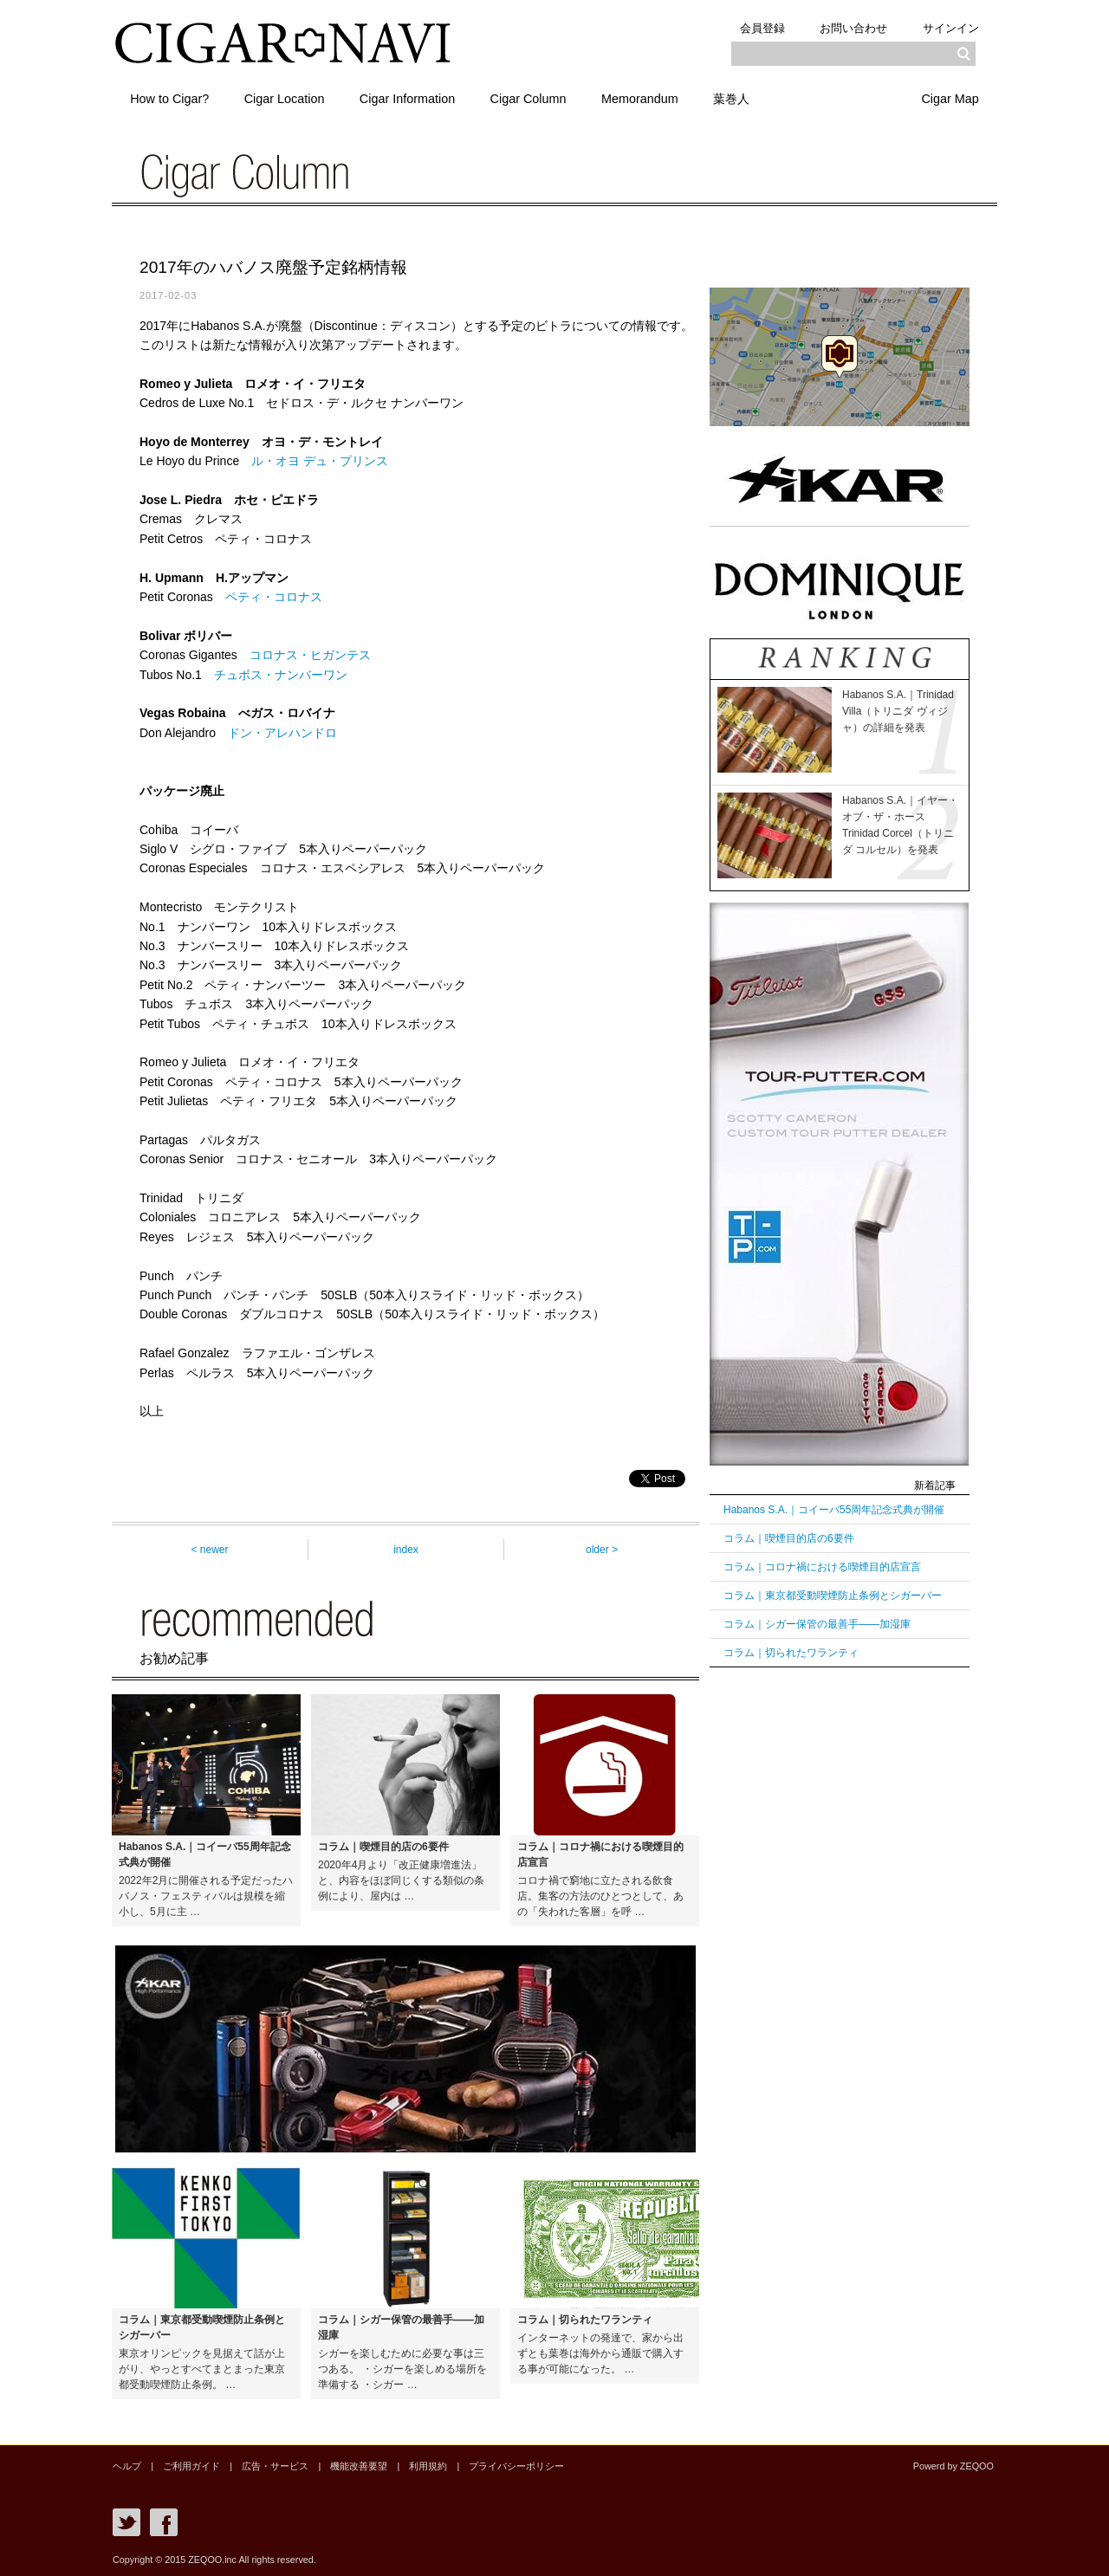 This screenshot has width=1109, height=2576. Describe the element at coordinates (602, 1550) in the screenshot. I see `older >` at that location.